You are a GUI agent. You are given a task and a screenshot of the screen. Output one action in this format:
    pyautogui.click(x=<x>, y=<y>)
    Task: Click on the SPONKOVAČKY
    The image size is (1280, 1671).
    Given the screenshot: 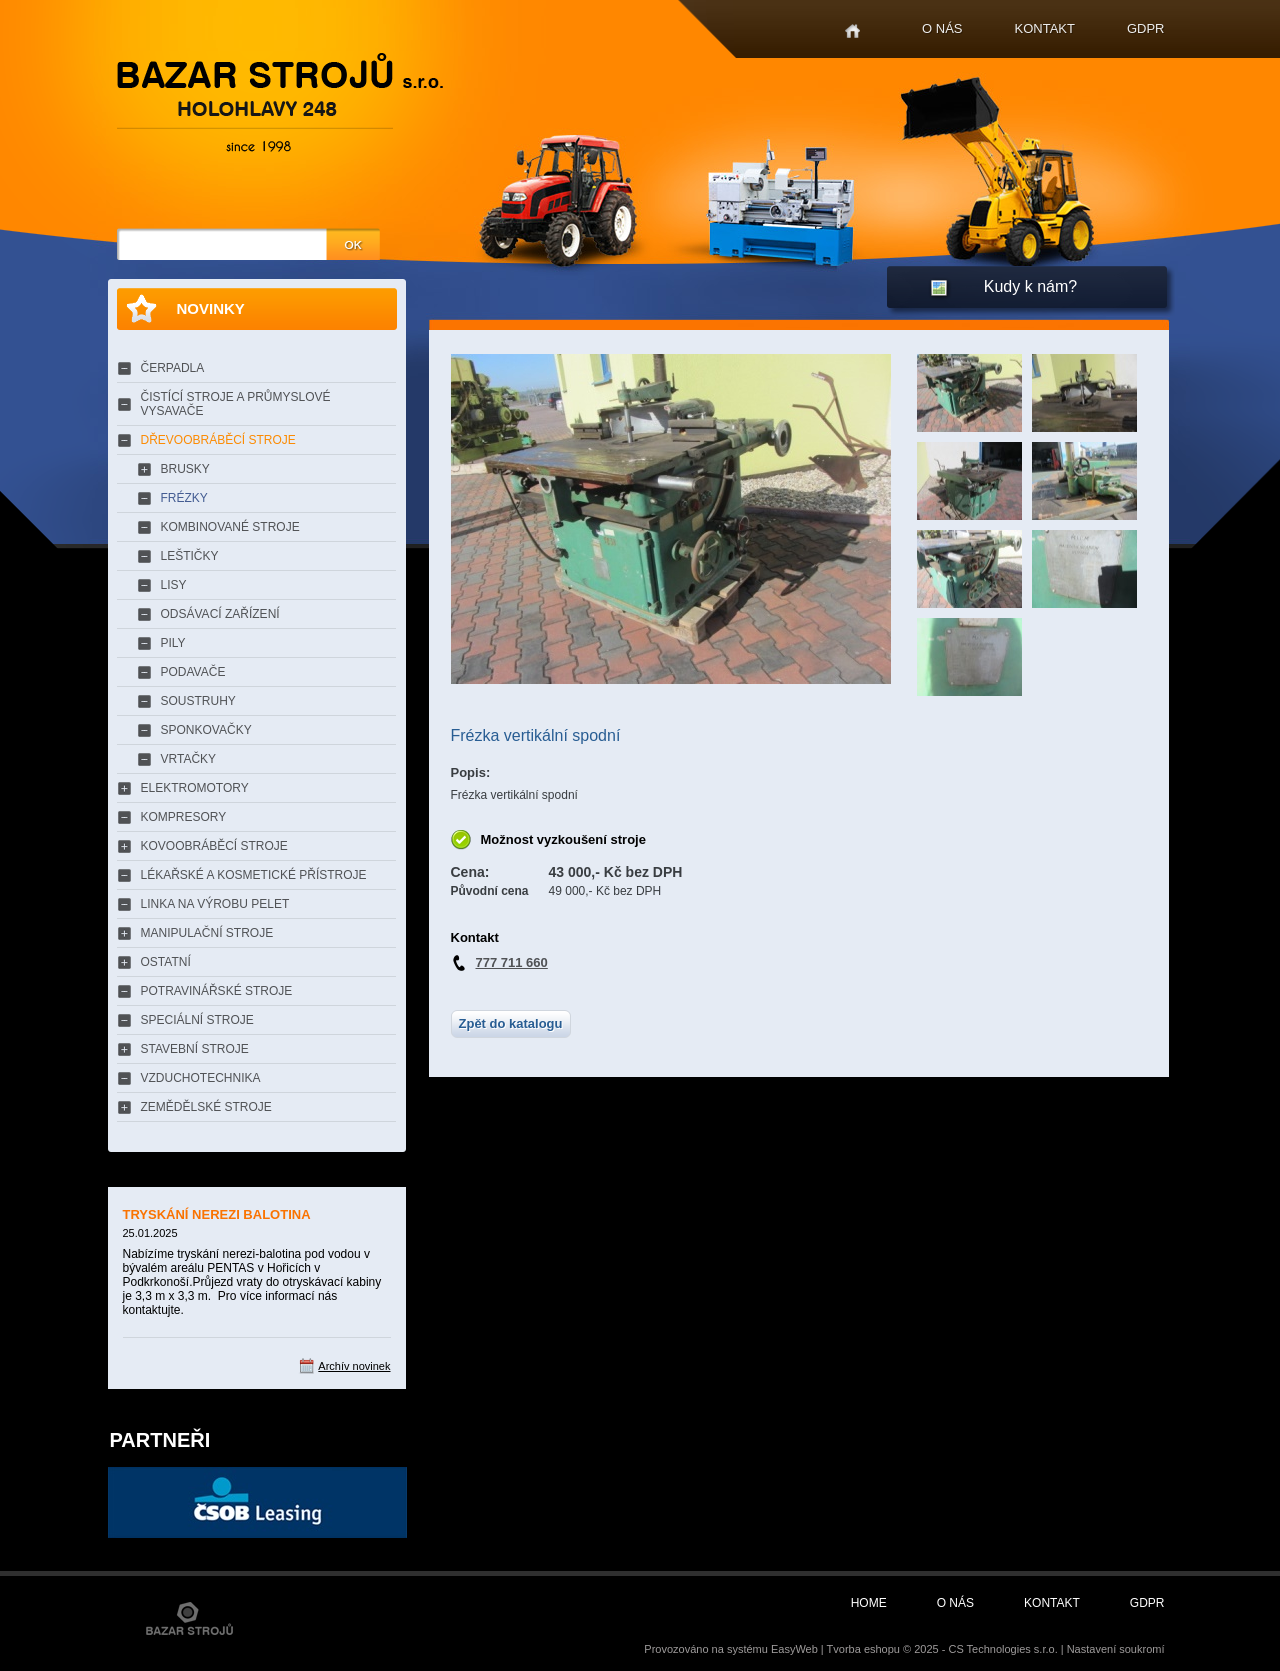 What is the action you would take?
    pyautogui.click(x=206, y=730)
    